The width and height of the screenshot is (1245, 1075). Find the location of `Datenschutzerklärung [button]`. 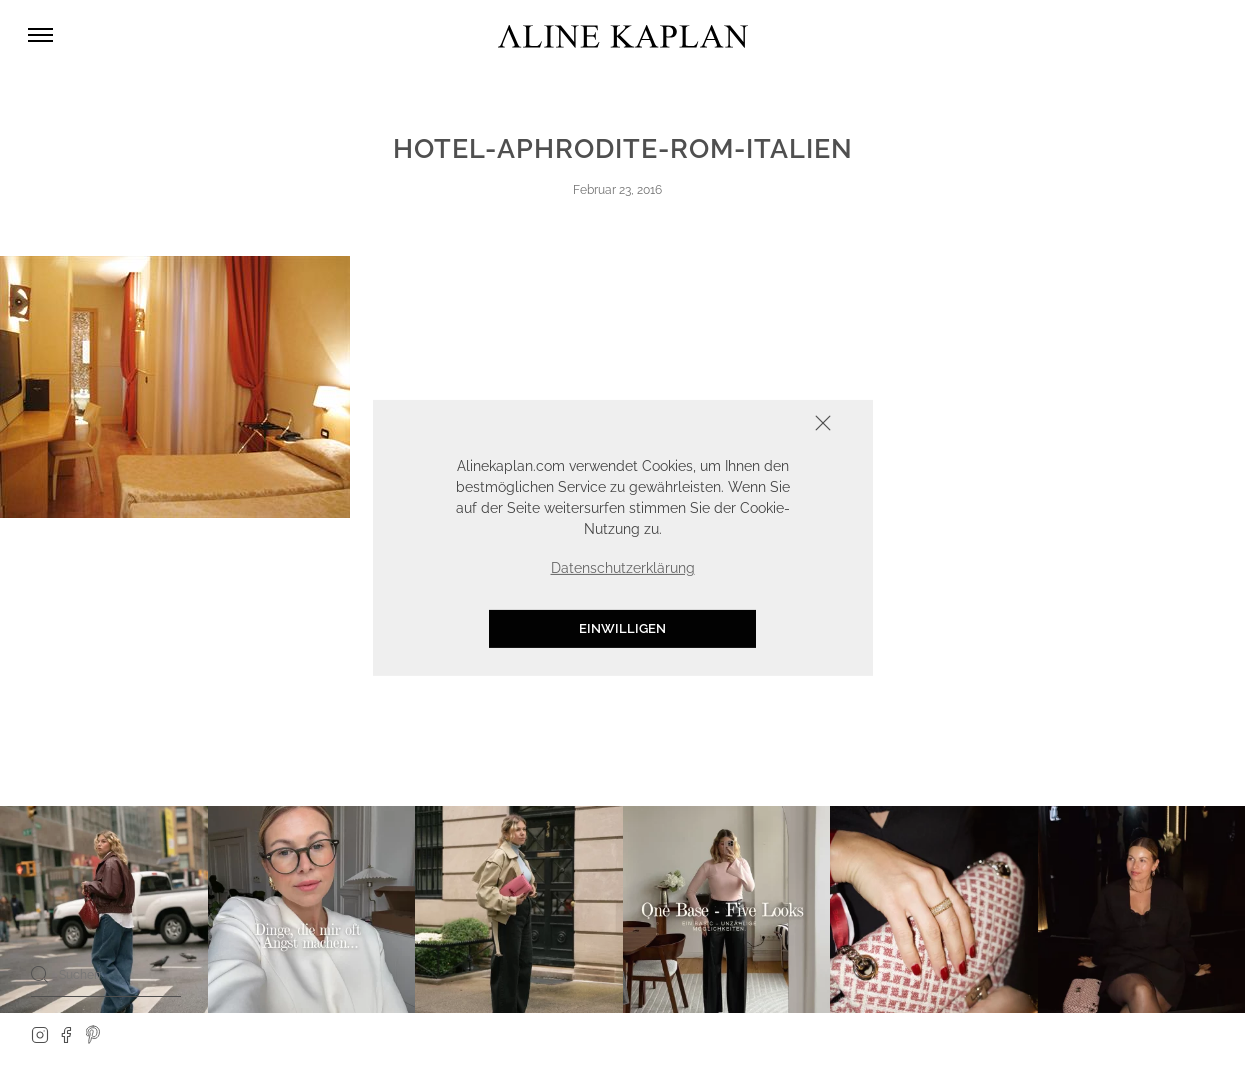

Datenschutzerklärung [button] is located at coordinates (623, 568).